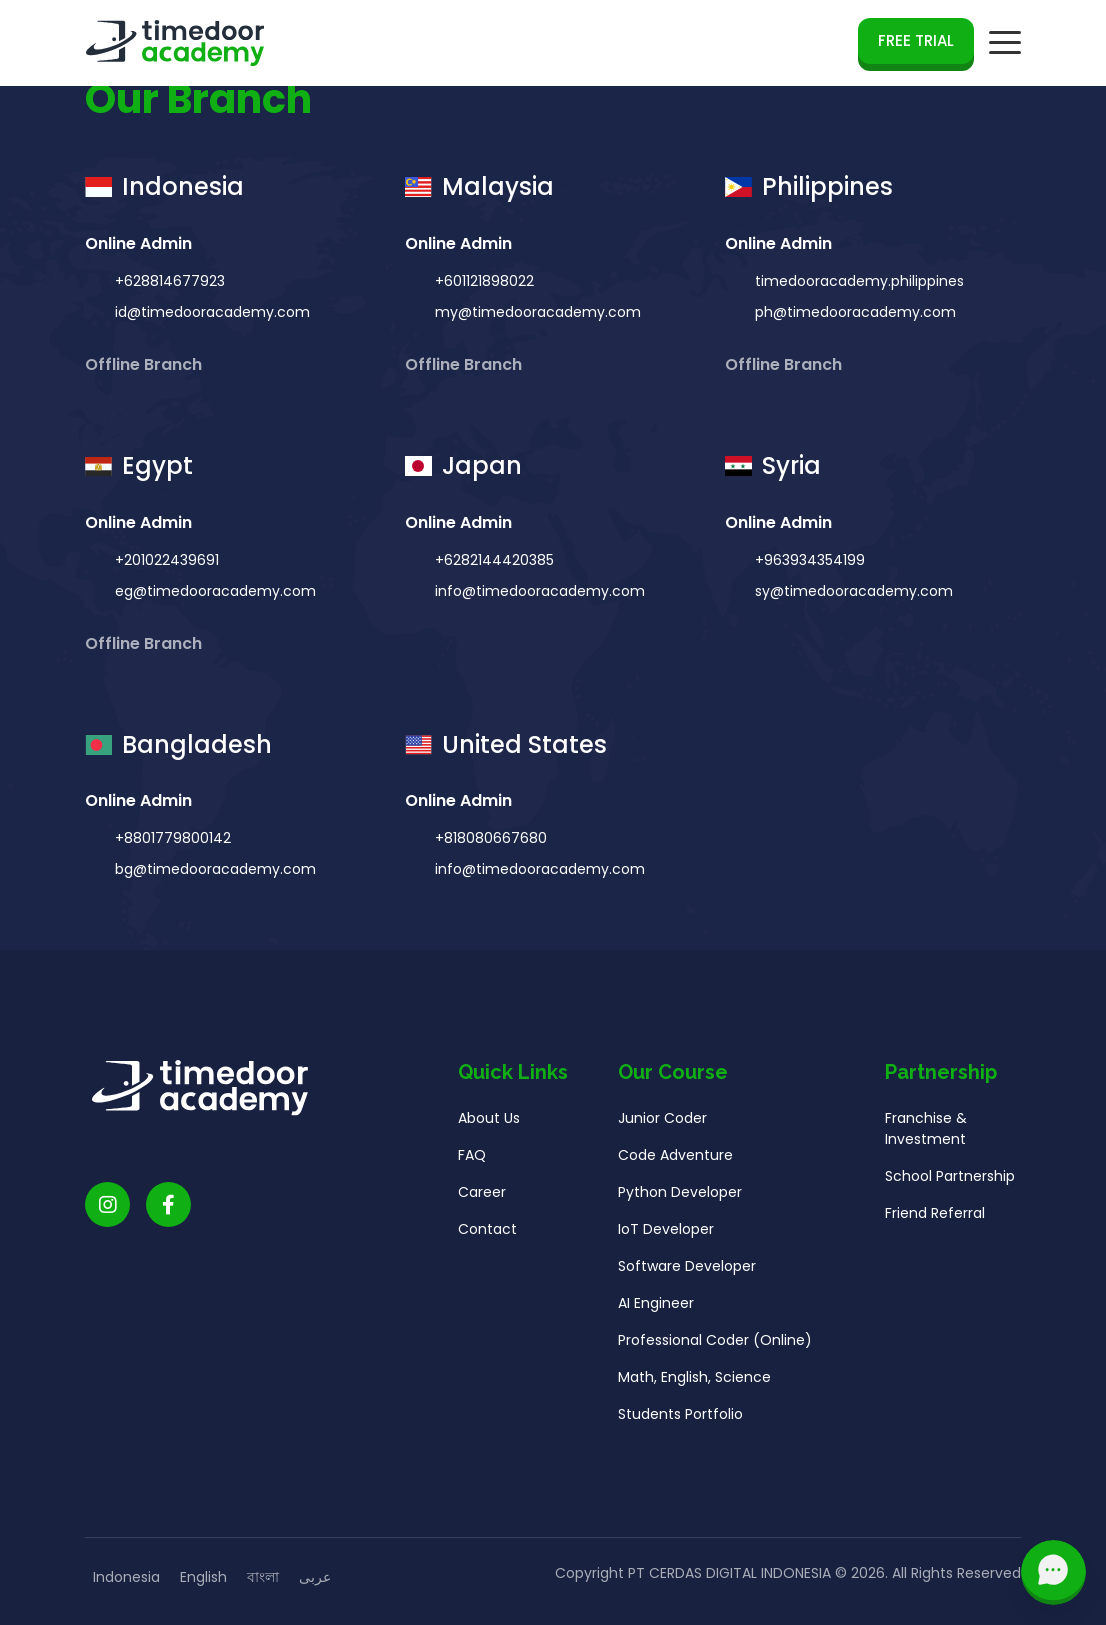 This screenshot has width=1106, height=1625. Describe the element at coordinates (675, 1163) in the screenshot. I see `Code Adventure` at that location.